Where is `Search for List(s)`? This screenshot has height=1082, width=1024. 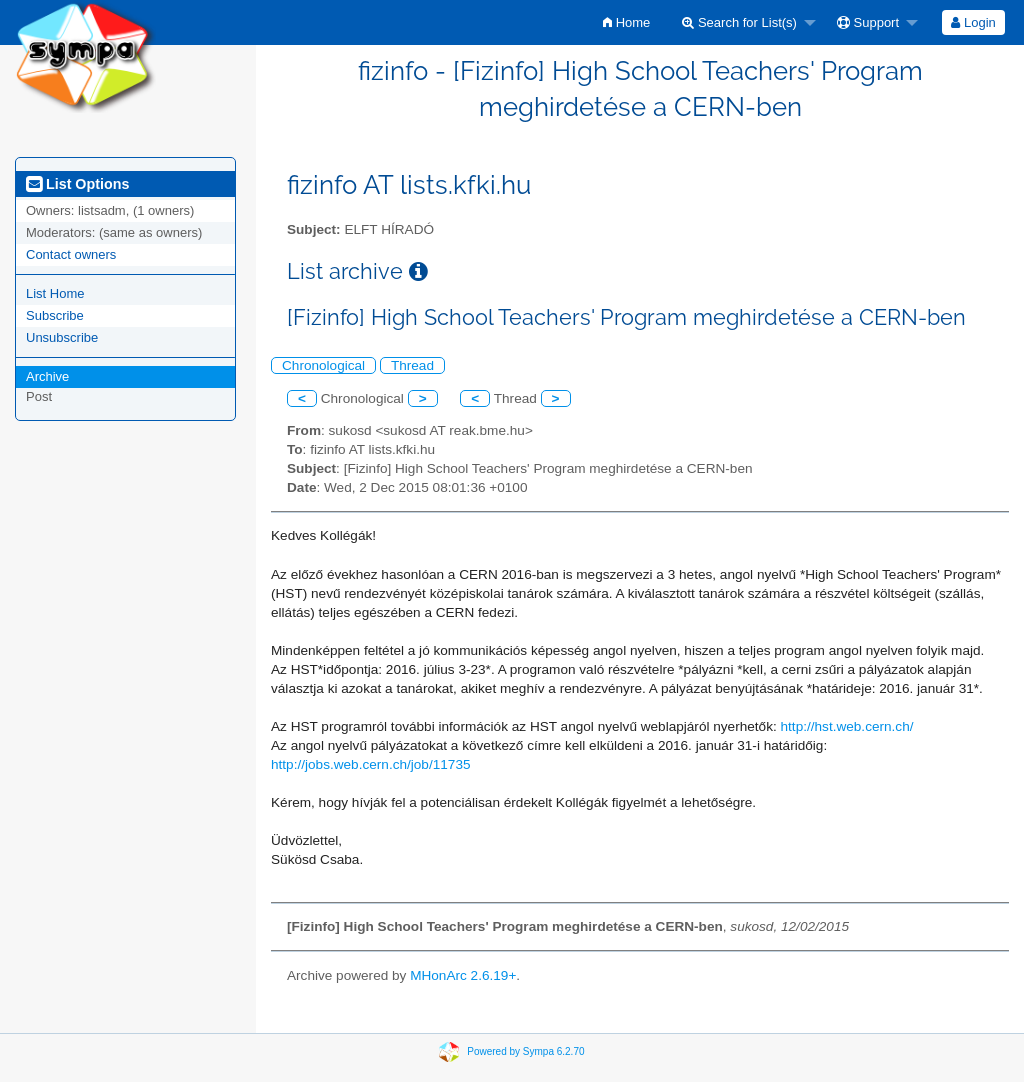 Search for List(s) is located at coordinates (739, 22).